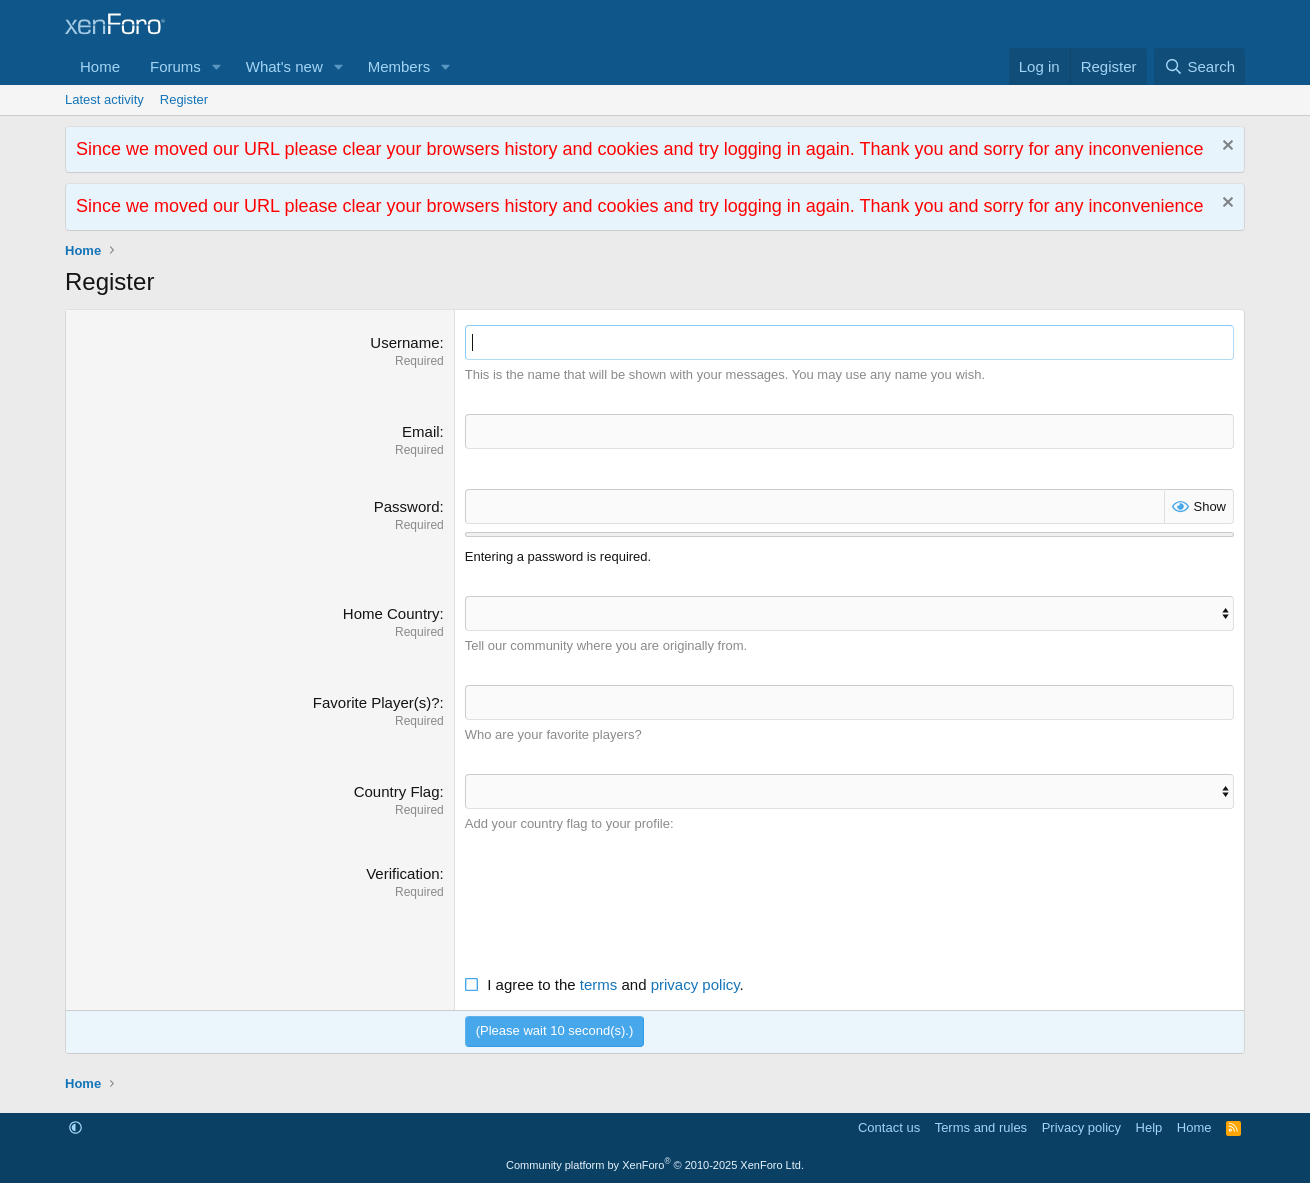 The width and height of the screenshot is (1310, 1183). Describe the element at coordinates (184, 99) in the screenshot. I see `Register` at that location.